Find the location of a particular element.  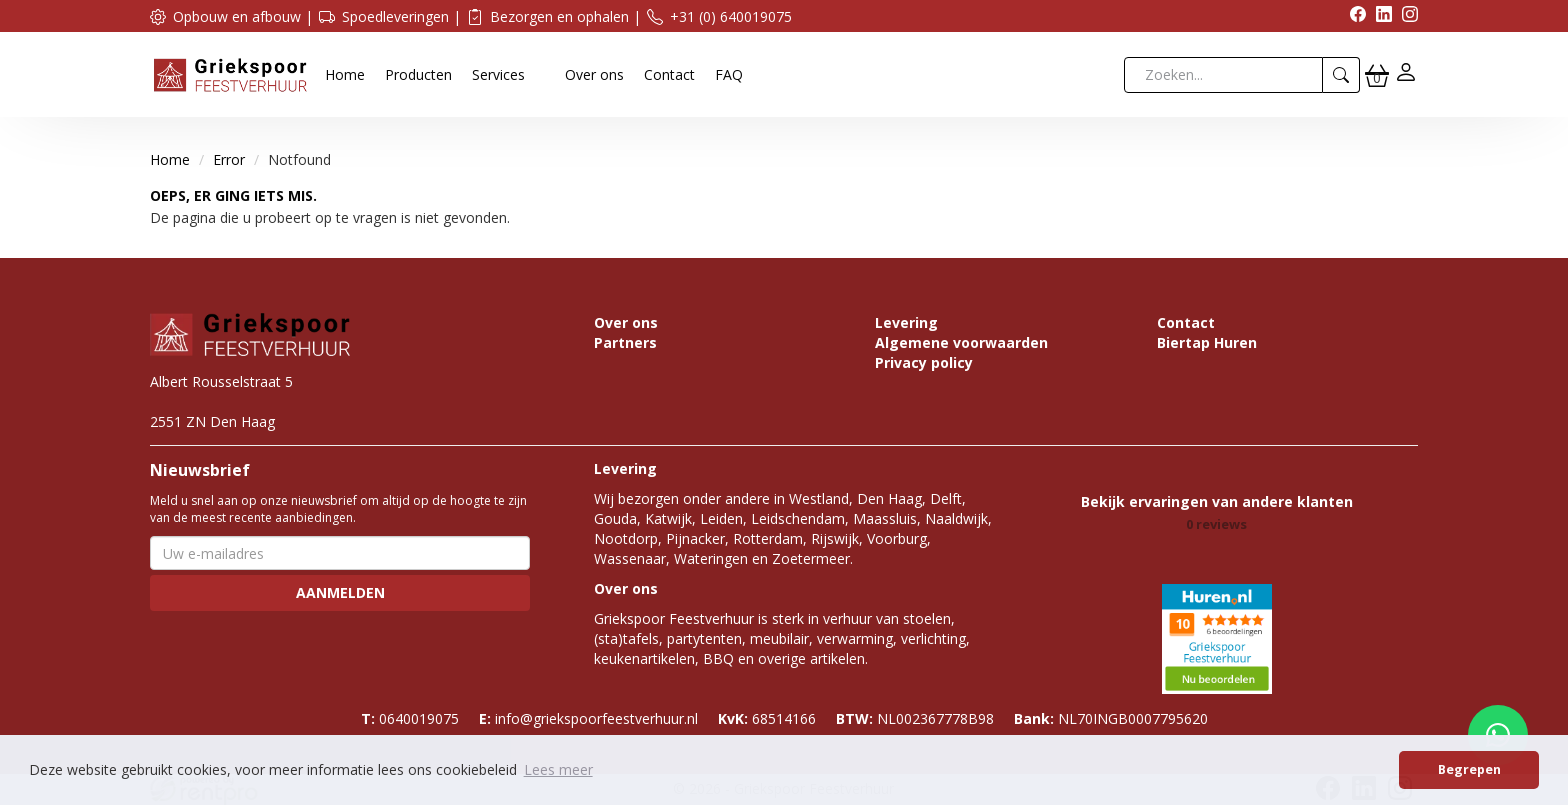

Lees meer [button] is located at coordinates (558, 769).